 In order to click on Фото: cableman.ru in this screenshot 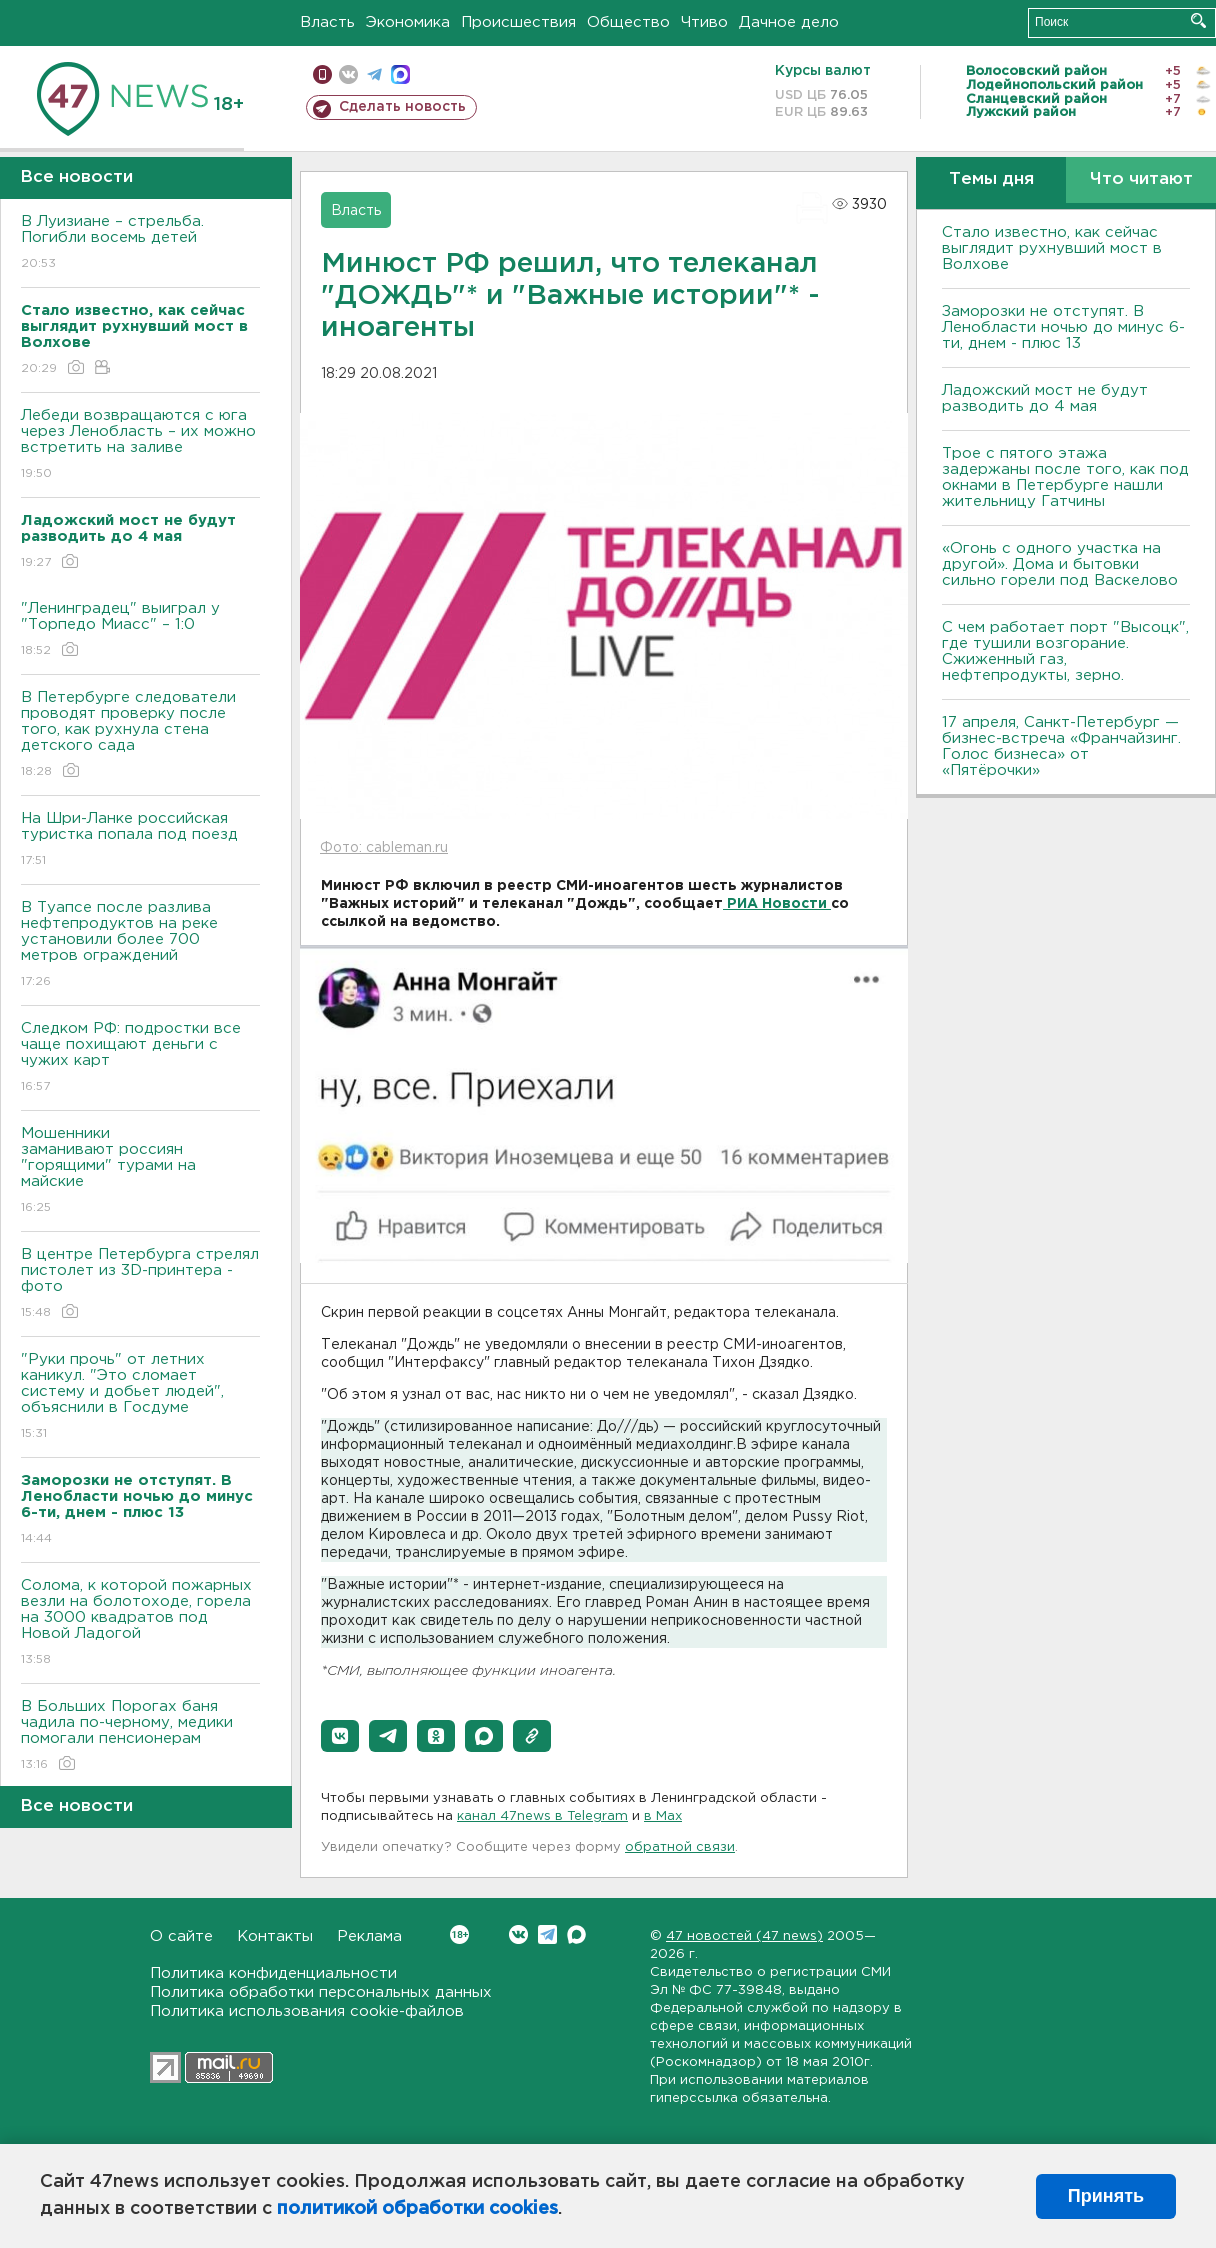, I will do `click(384, 848)`.